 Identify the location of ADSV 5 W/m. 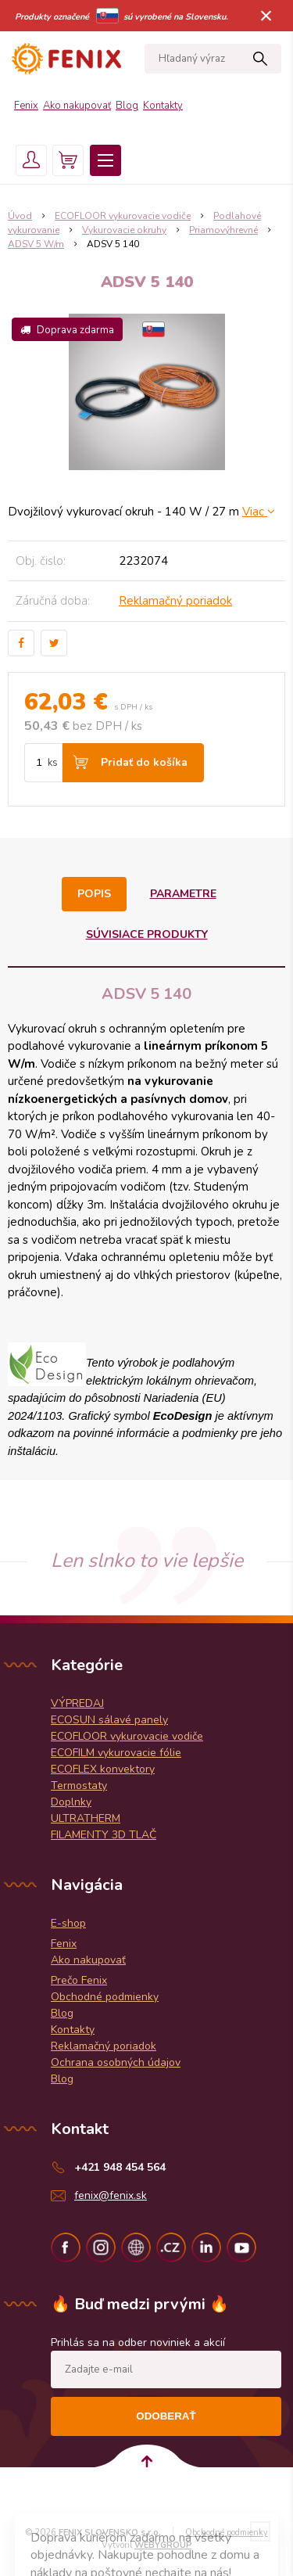
(36, 244).